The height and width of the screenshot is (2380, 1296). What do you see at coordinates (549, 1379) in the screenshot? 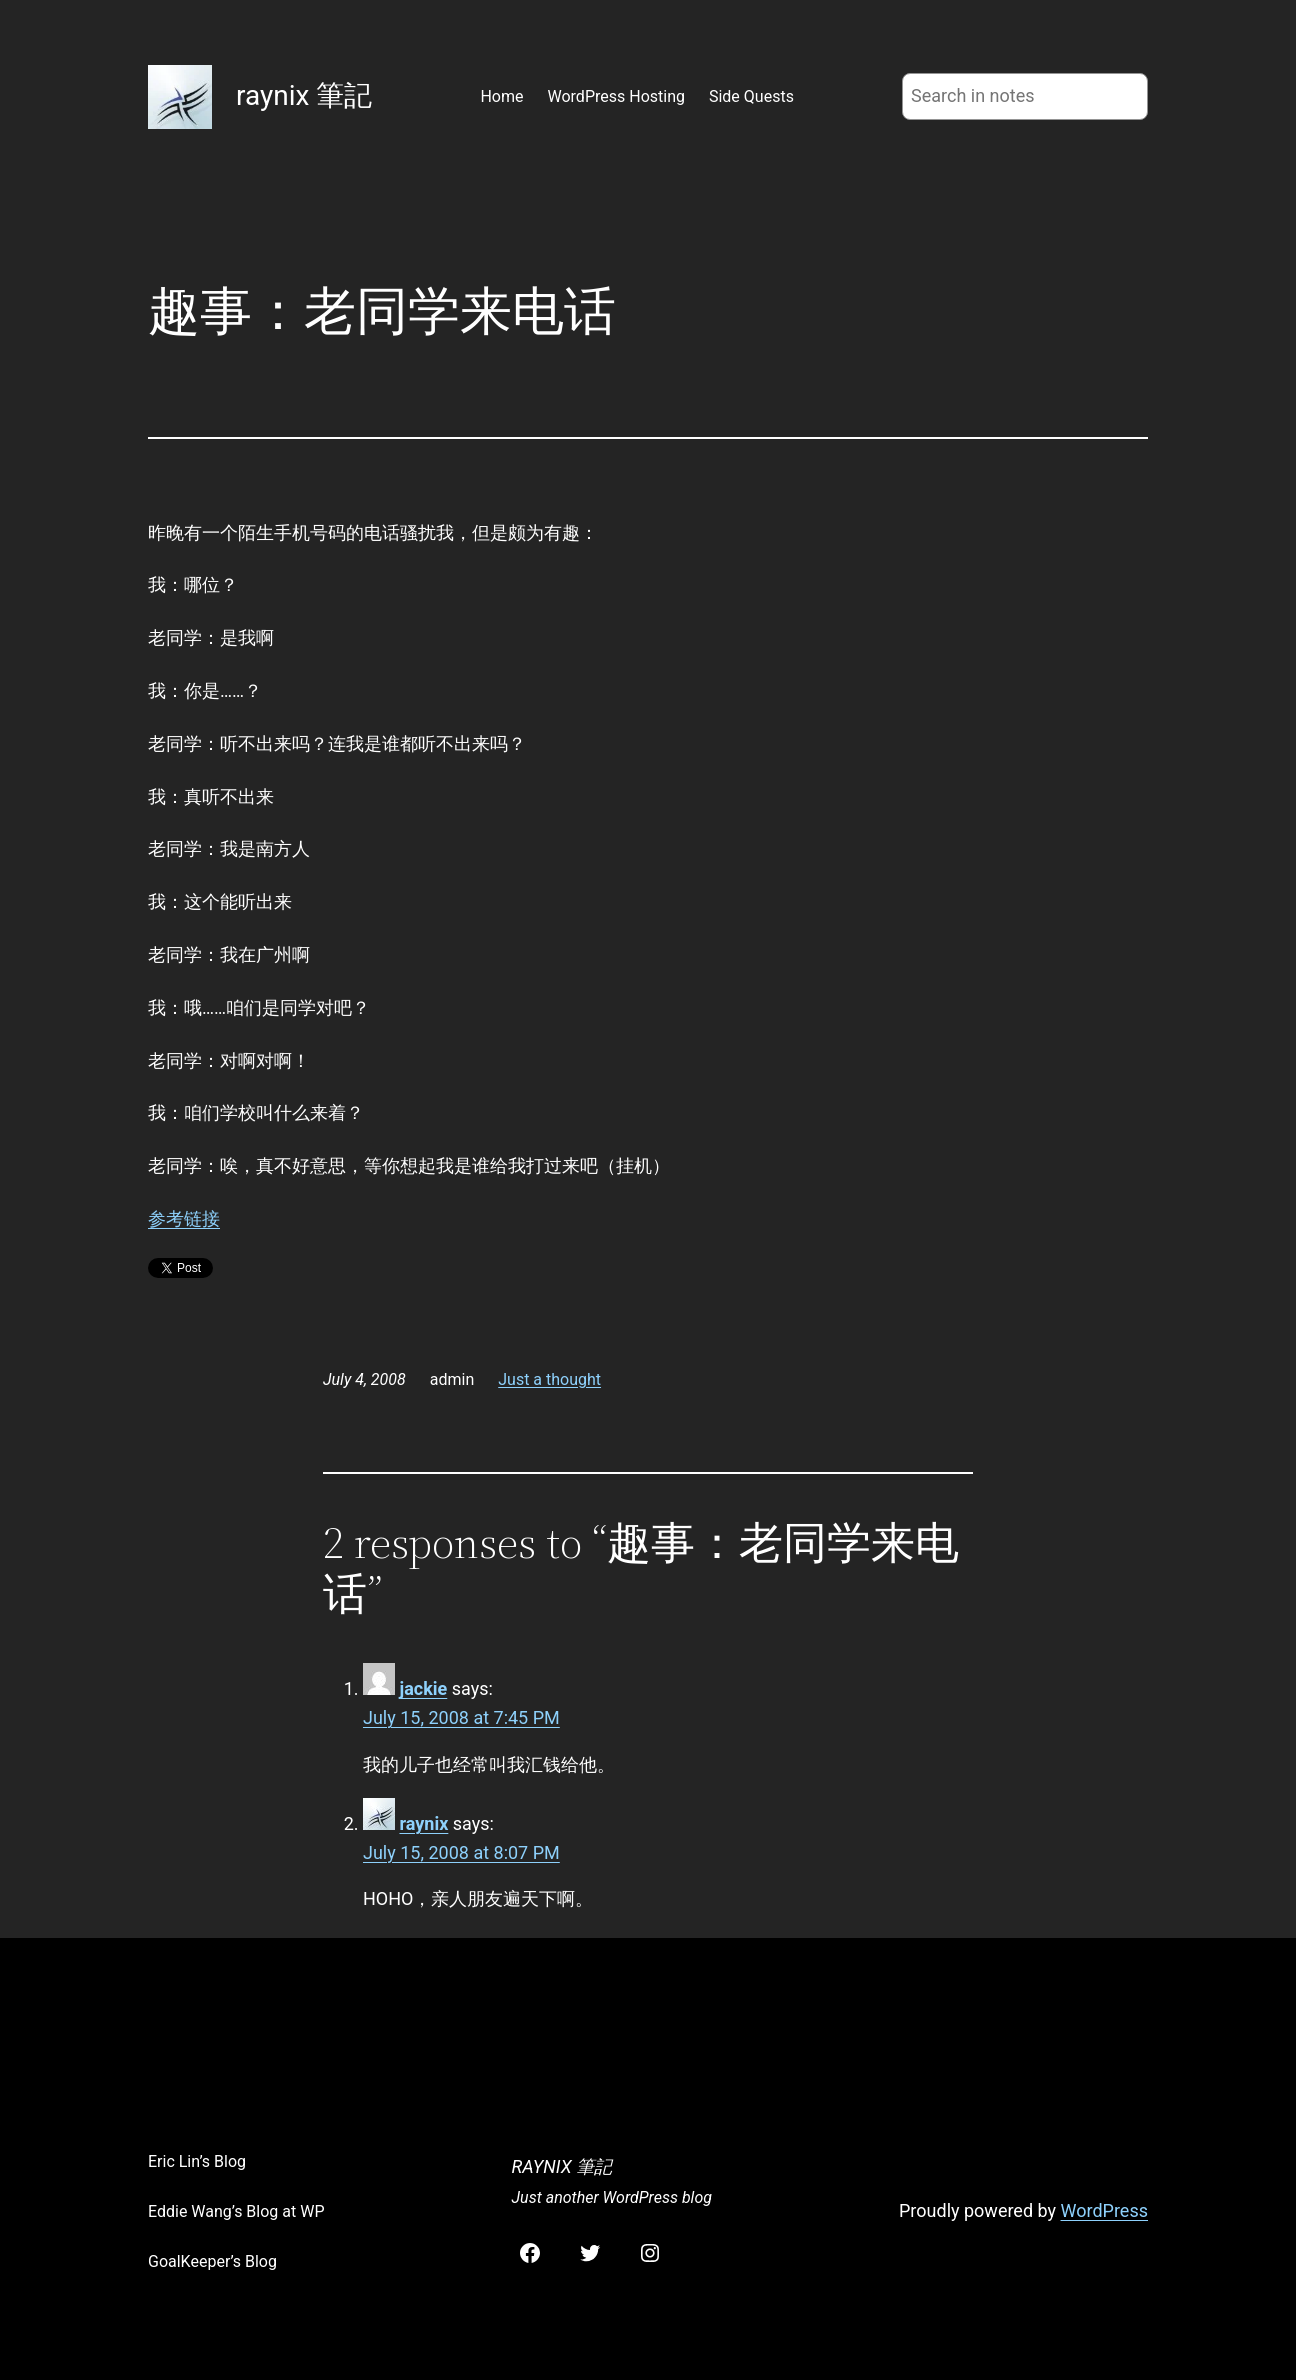
I see `Just a thought` at bounding box center [549, 1379].